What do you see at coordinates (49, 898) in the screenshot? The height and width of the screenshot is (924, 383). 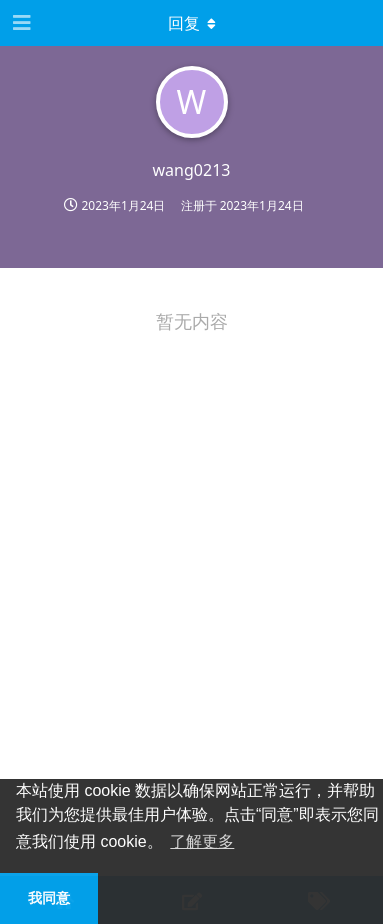 I see `我同意 [button]` at bounding box center [49, 898].